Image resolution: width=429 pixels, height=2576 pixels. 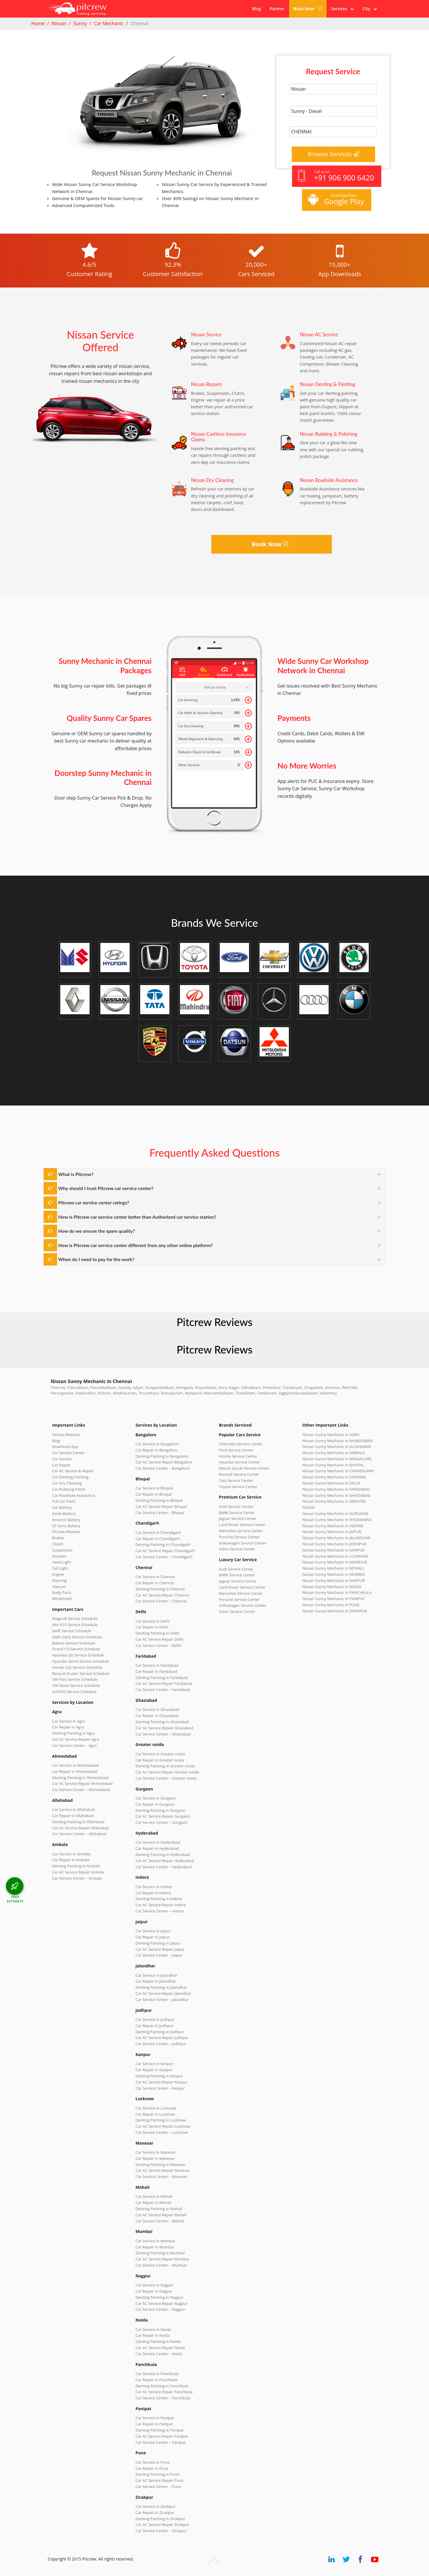 I want to click on Car Battery, so click(x=62, y=1507).